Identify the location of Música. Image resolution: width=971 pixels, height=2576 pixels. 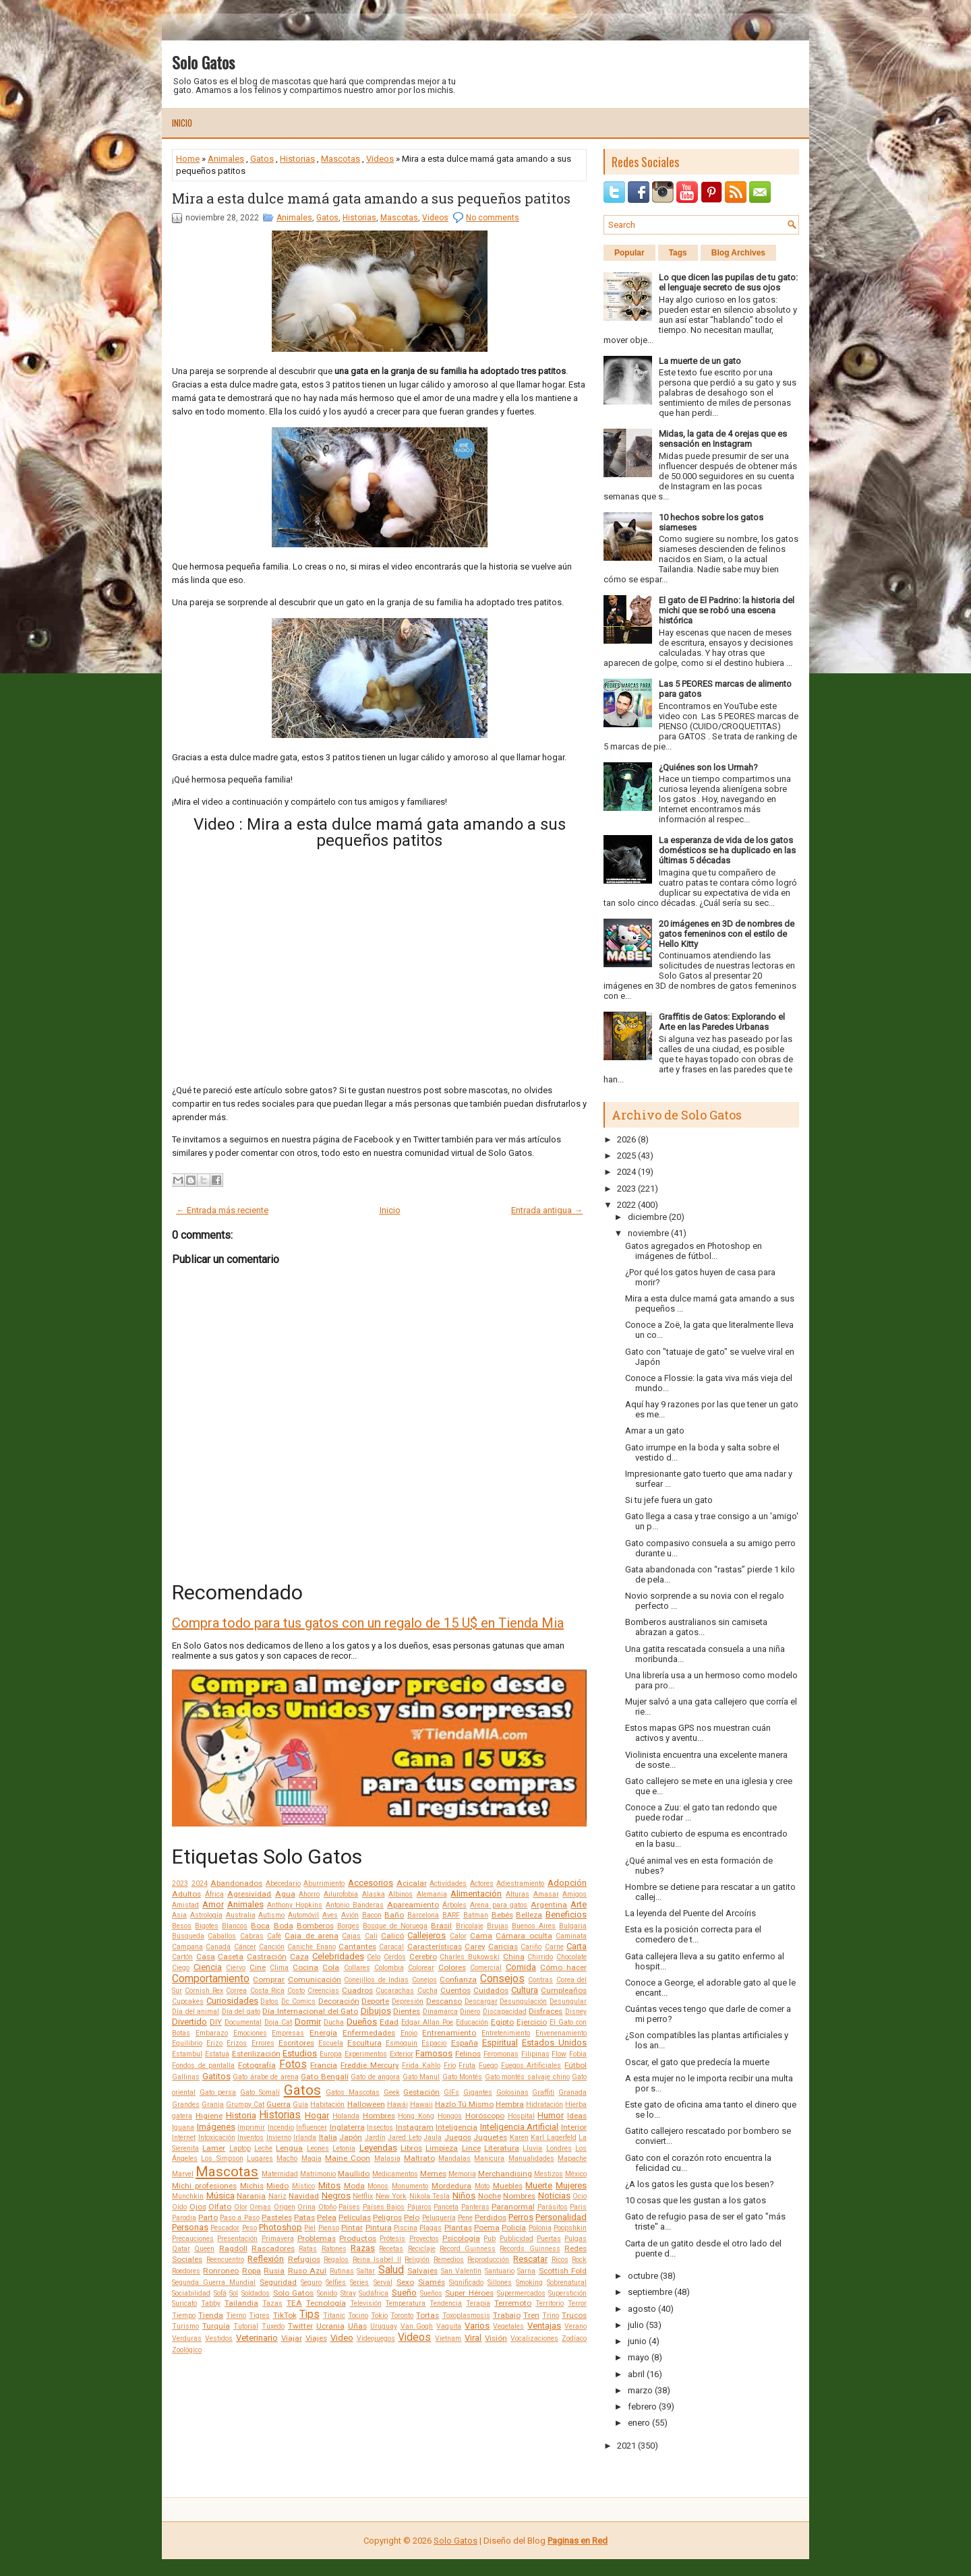
(220, 2195).